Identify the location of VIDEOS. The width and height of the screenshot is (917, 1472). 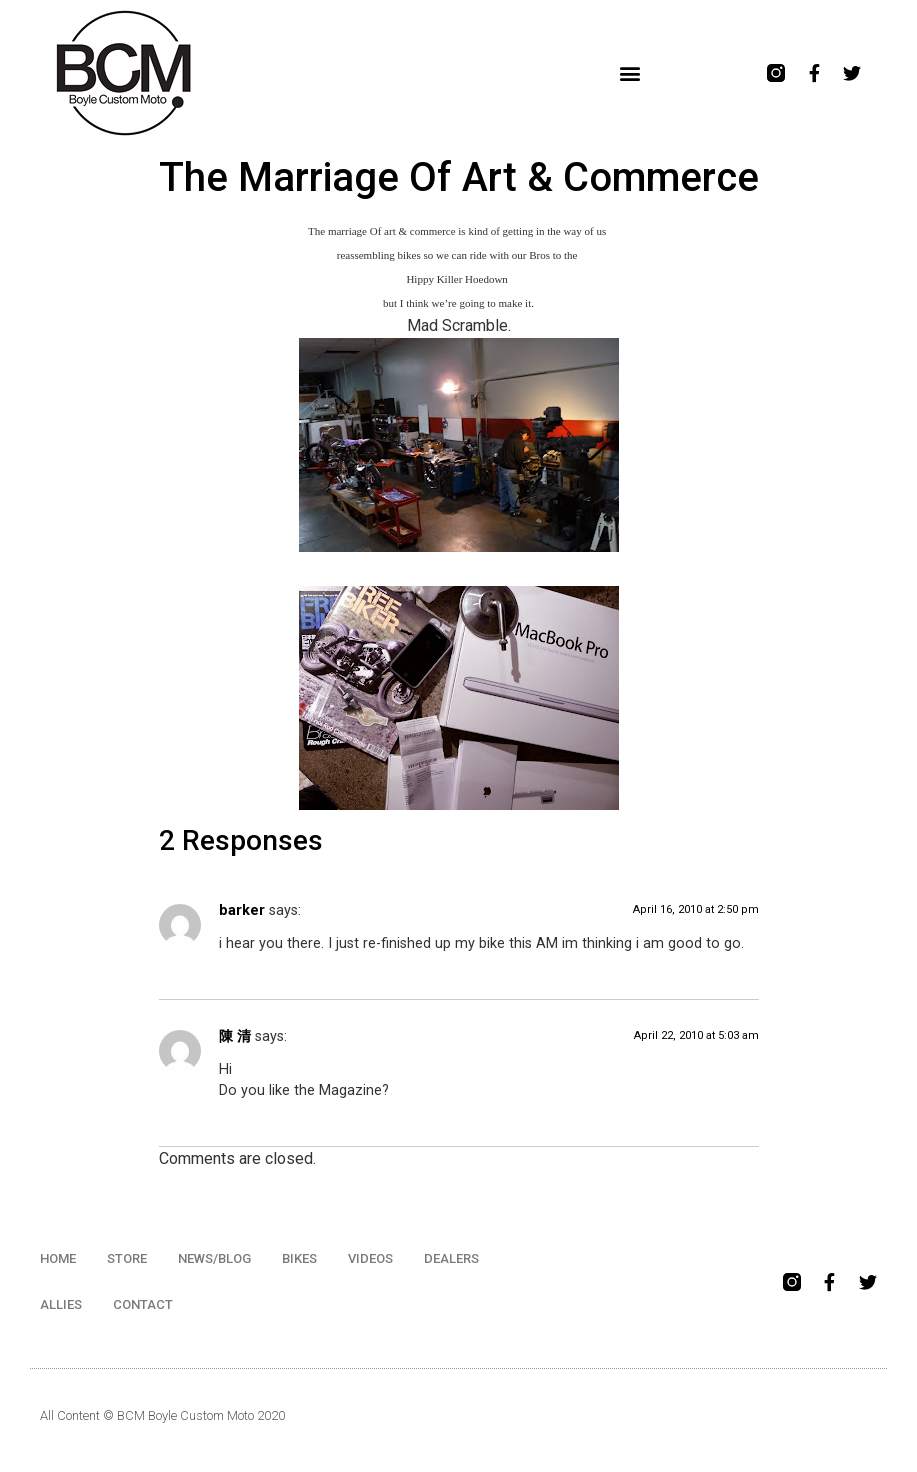
(370, 1258).